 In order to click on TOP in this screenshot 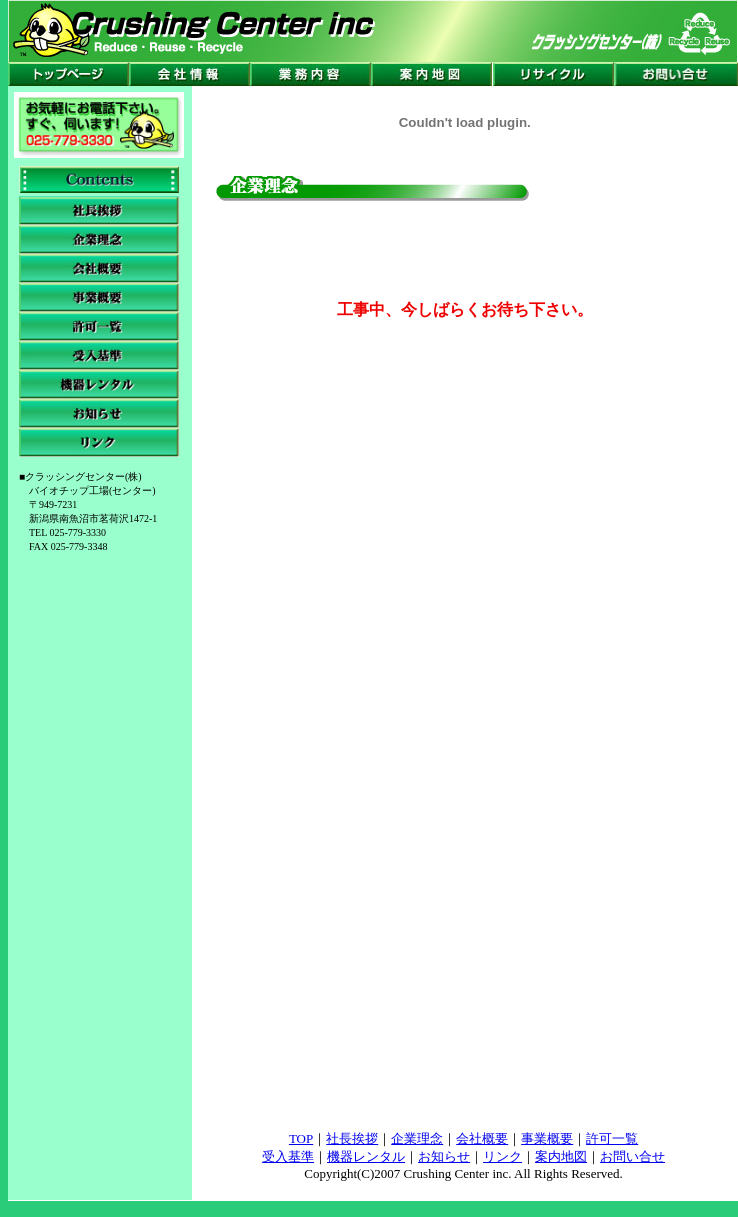, I will do `click(301, 1138)`.